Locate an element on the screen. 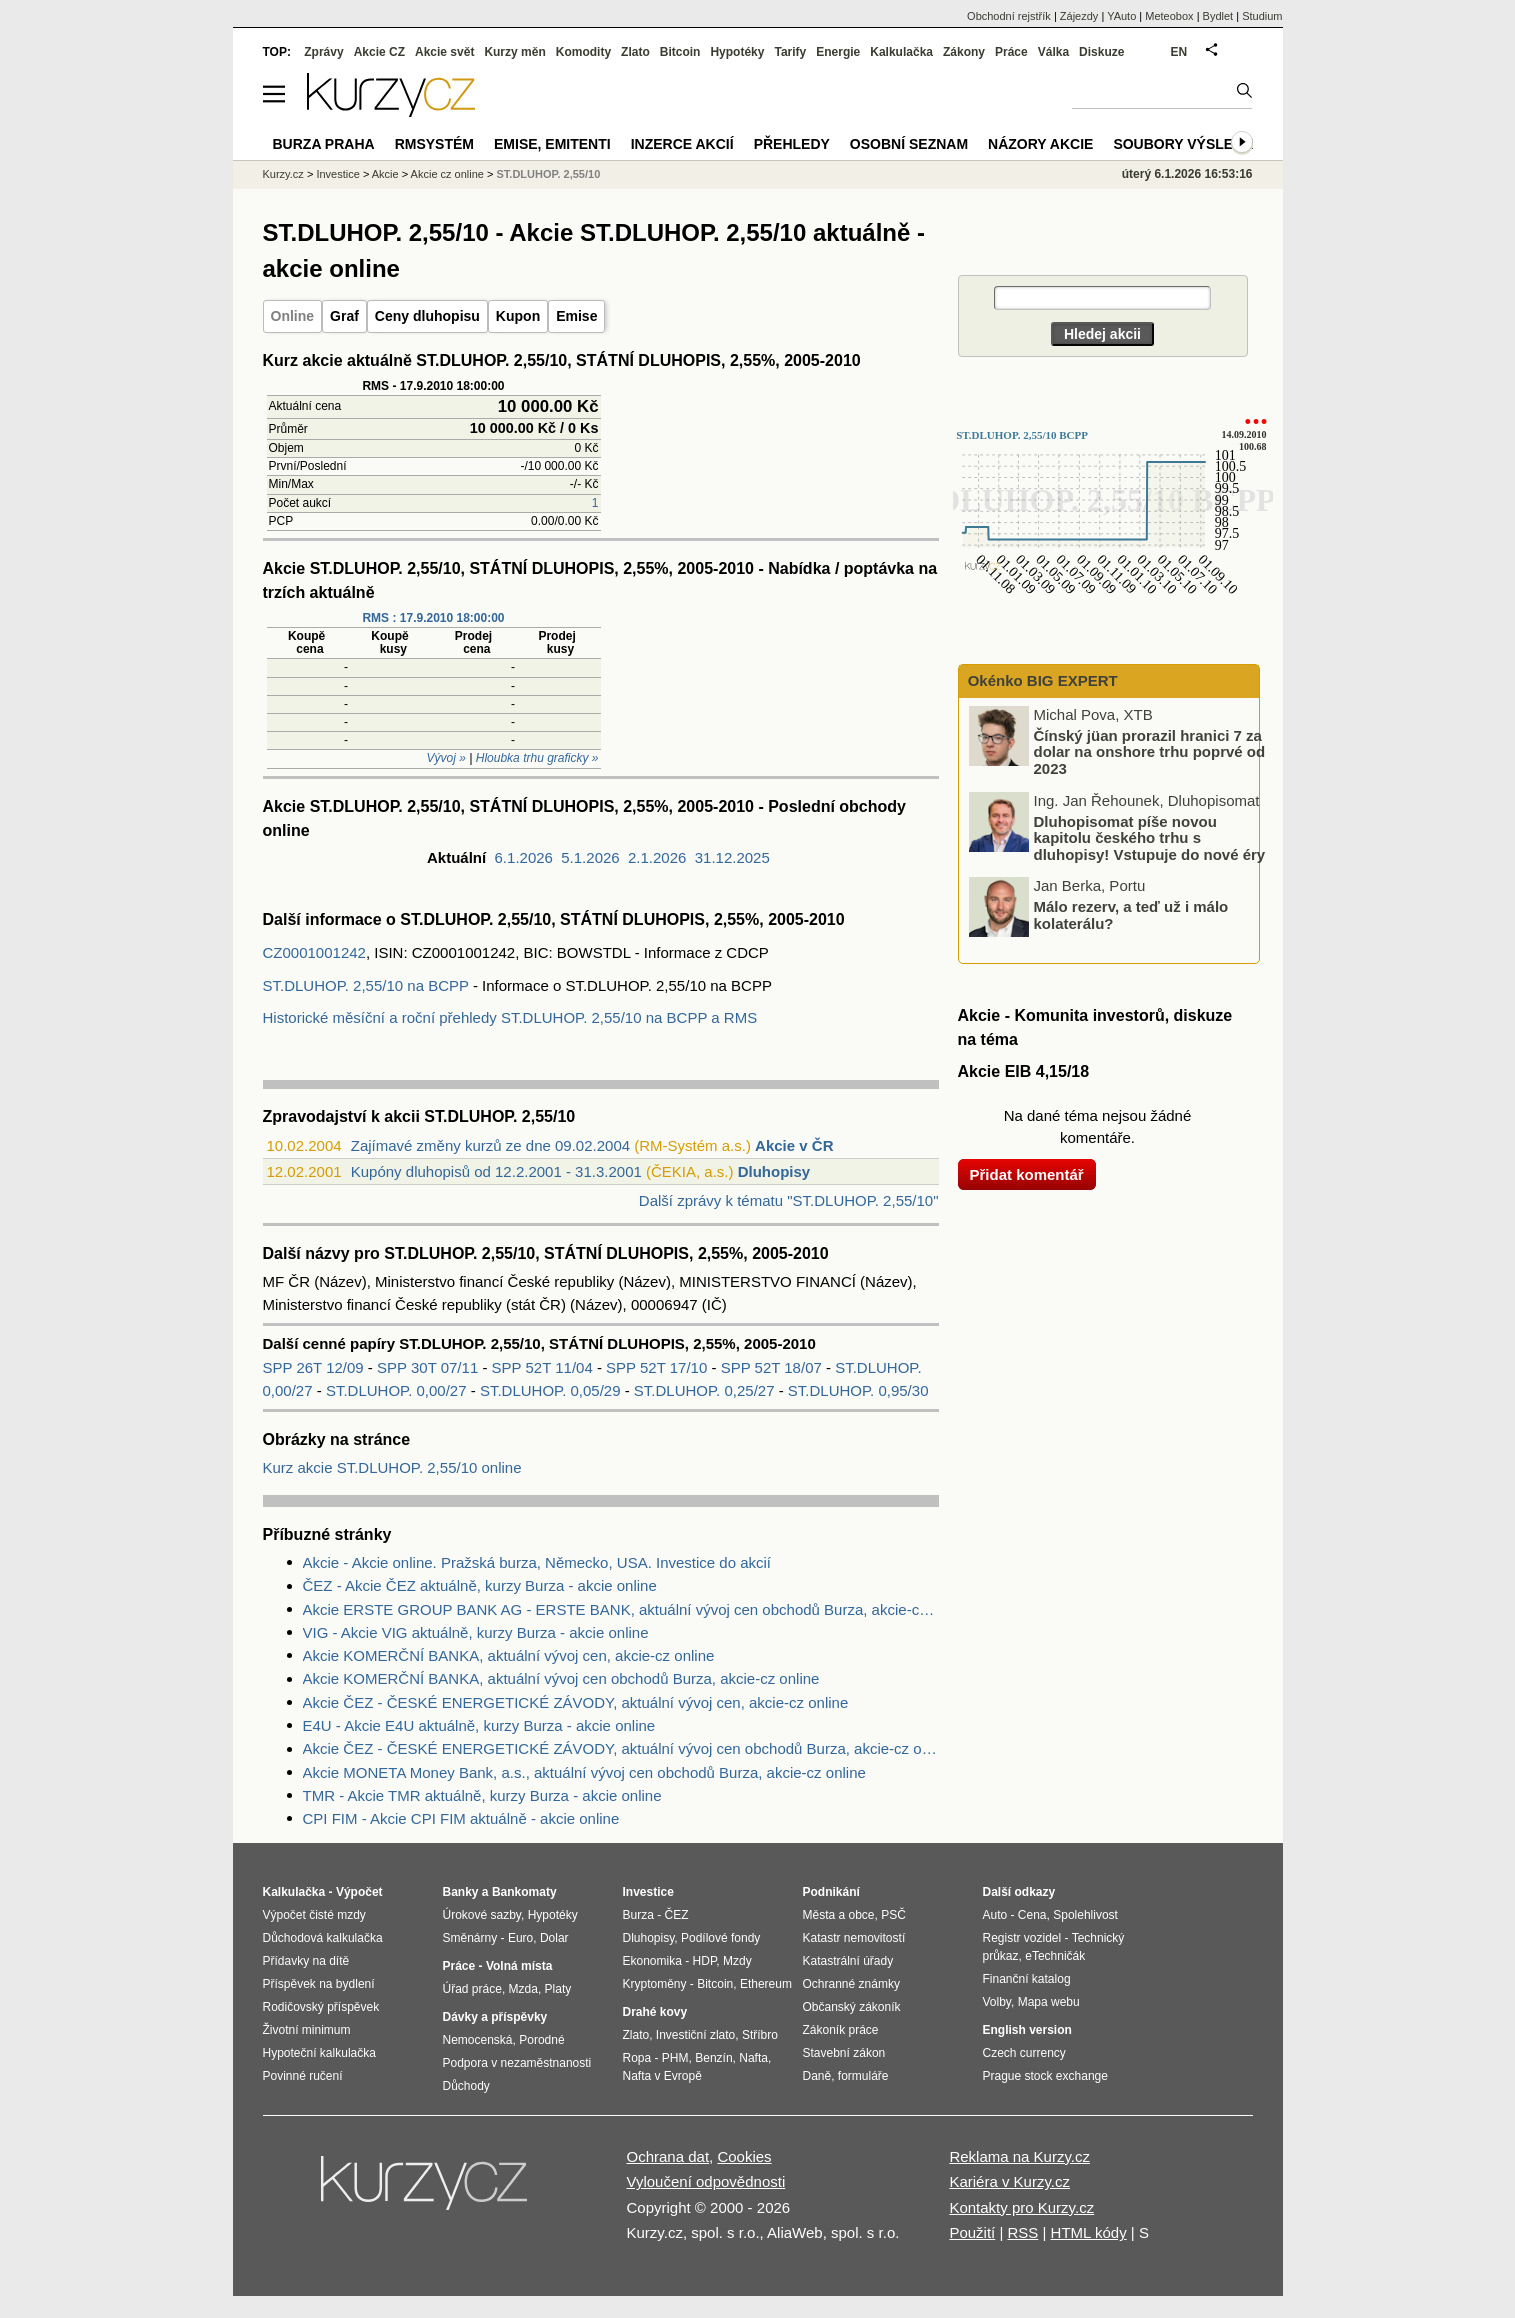 Image resolution: width=1515 pixels, height=2318 pixels. Ekonomika is located at coordinates (652, 1961).